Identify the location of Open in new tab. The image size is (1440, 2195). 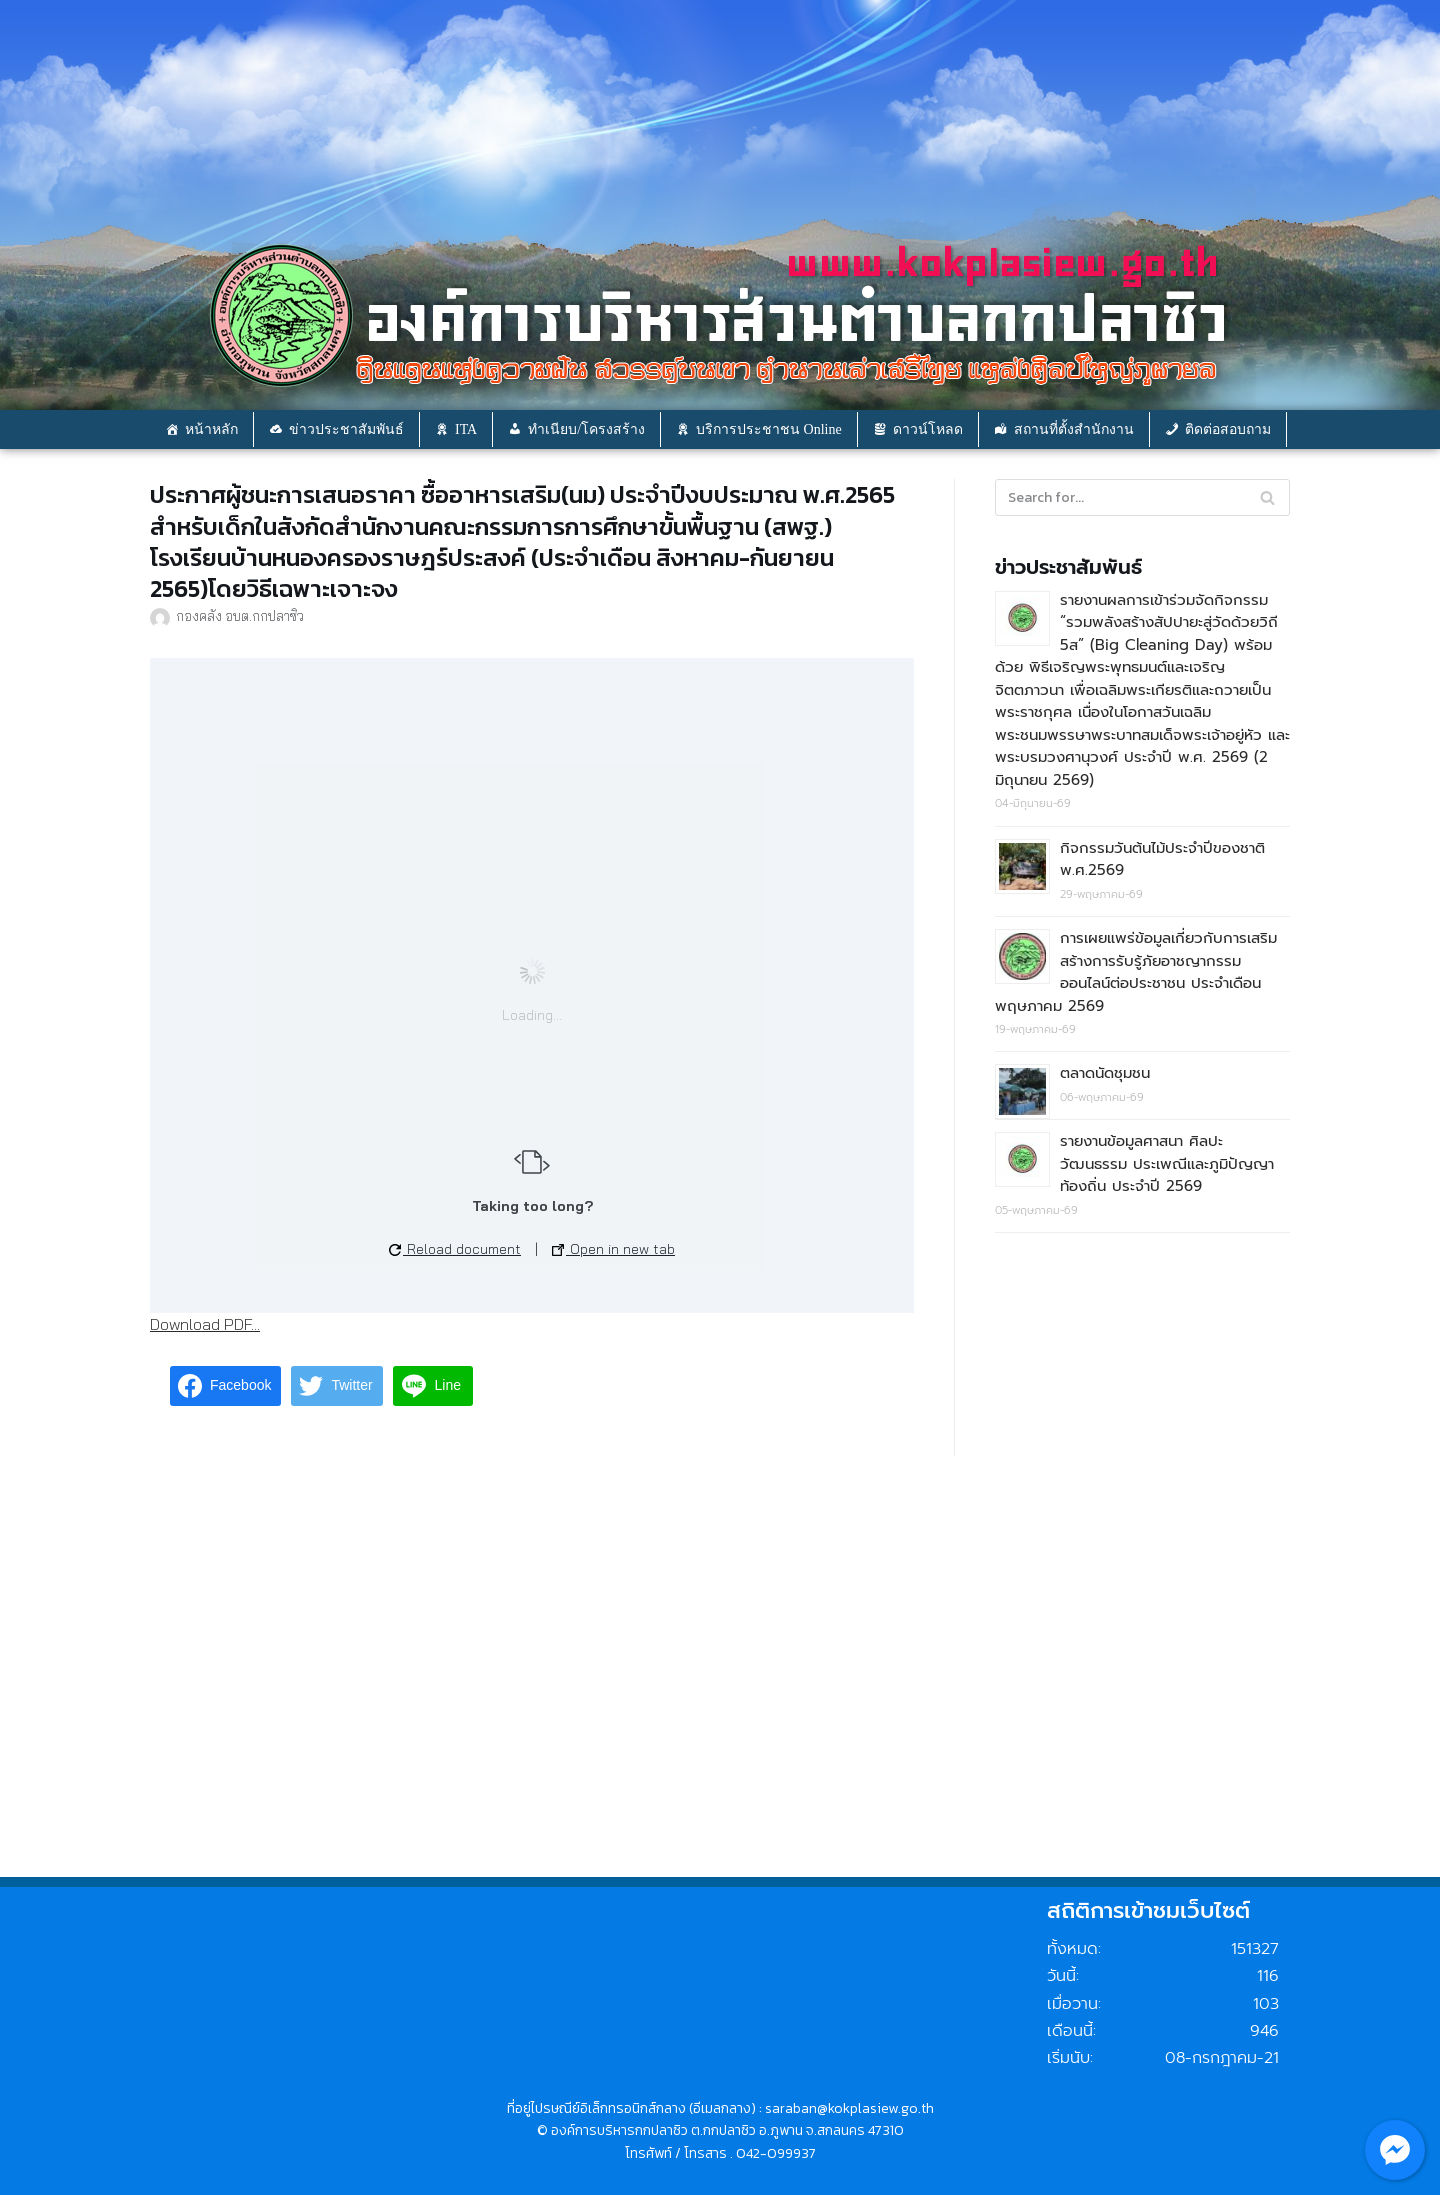
(613, 1249).